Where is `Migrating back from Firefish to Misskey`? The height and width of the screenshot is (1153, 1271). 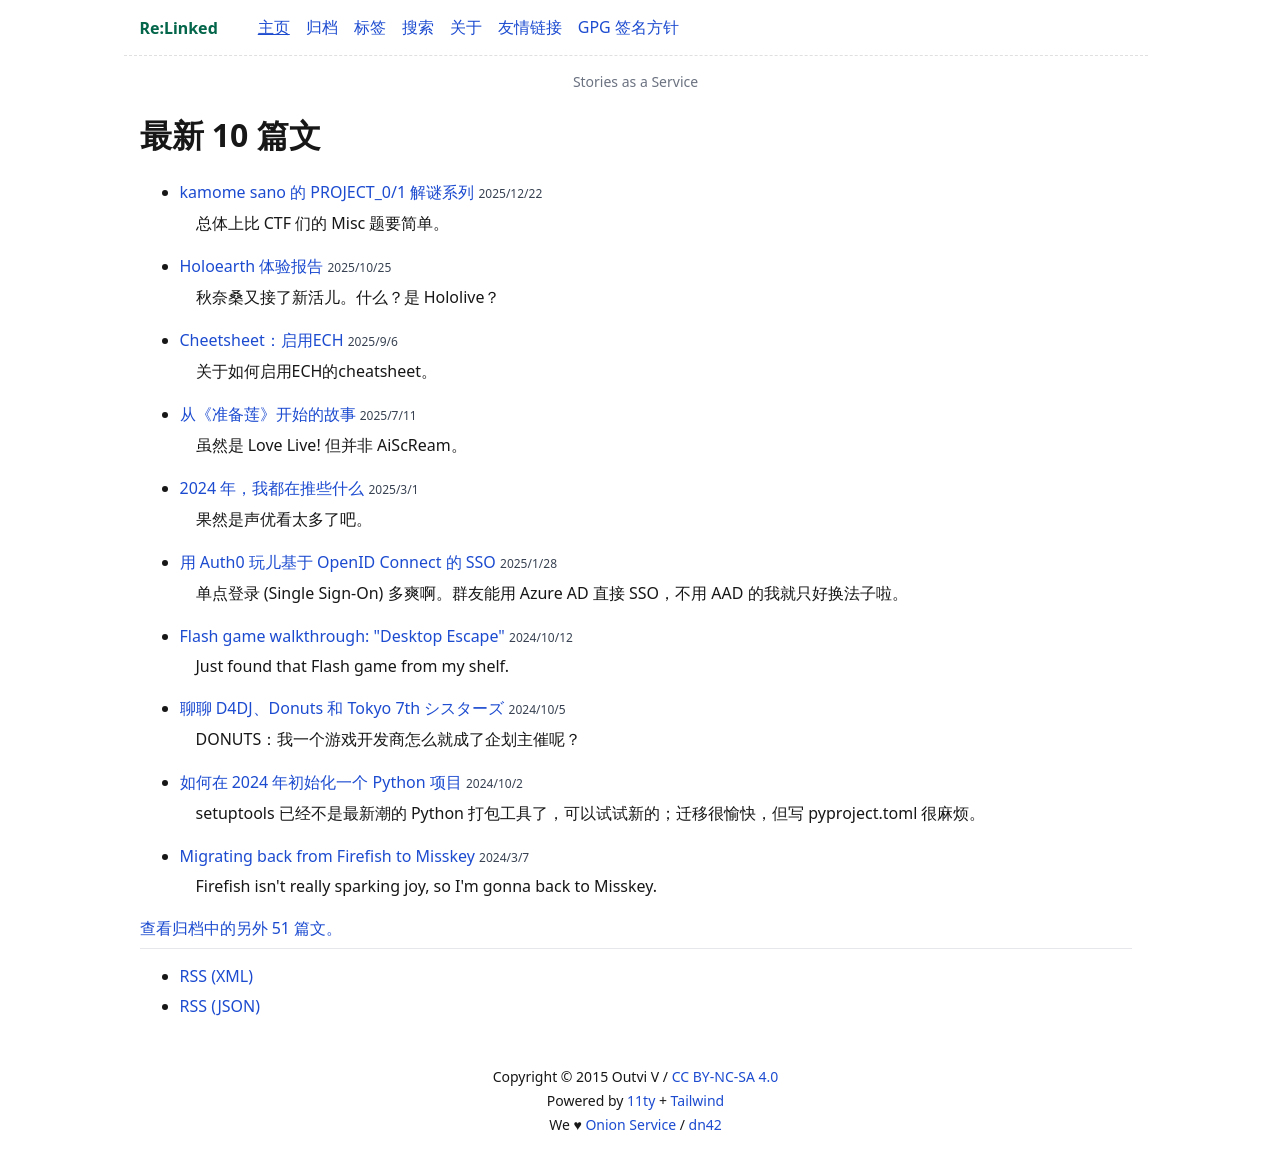 Migrating back from Firefish to Misskey is located at coordinates (327, 856).